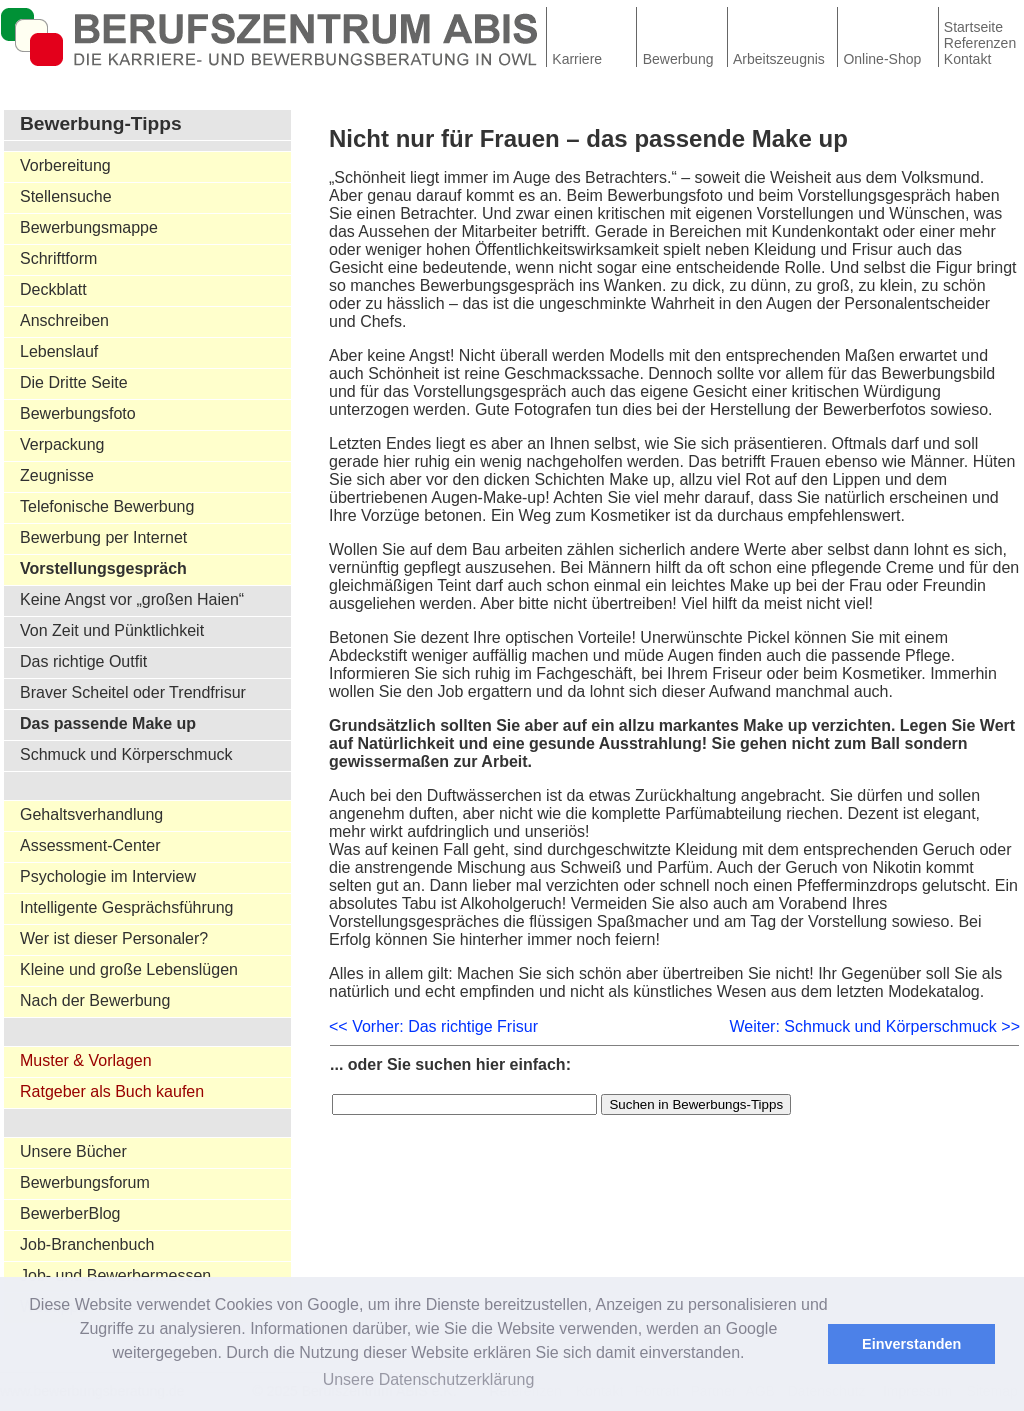  I want to click on Assessment-Center, so click(90, 845).